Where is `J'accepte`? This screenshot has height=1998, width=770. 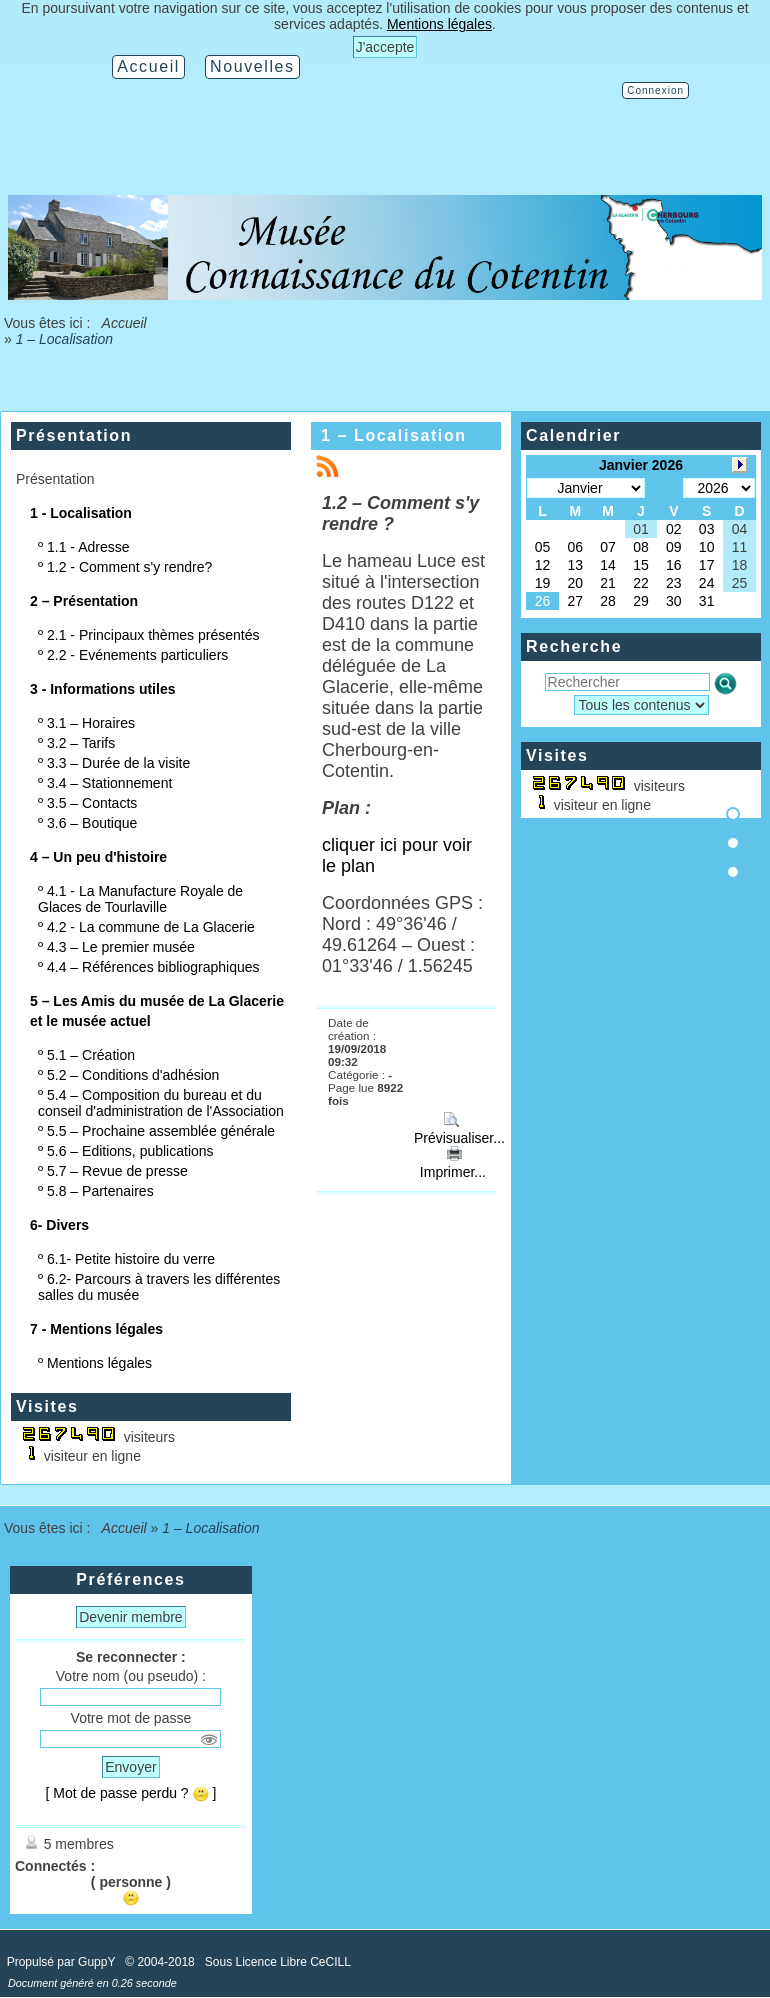
J'accepte is located at coordinates (385, 47).